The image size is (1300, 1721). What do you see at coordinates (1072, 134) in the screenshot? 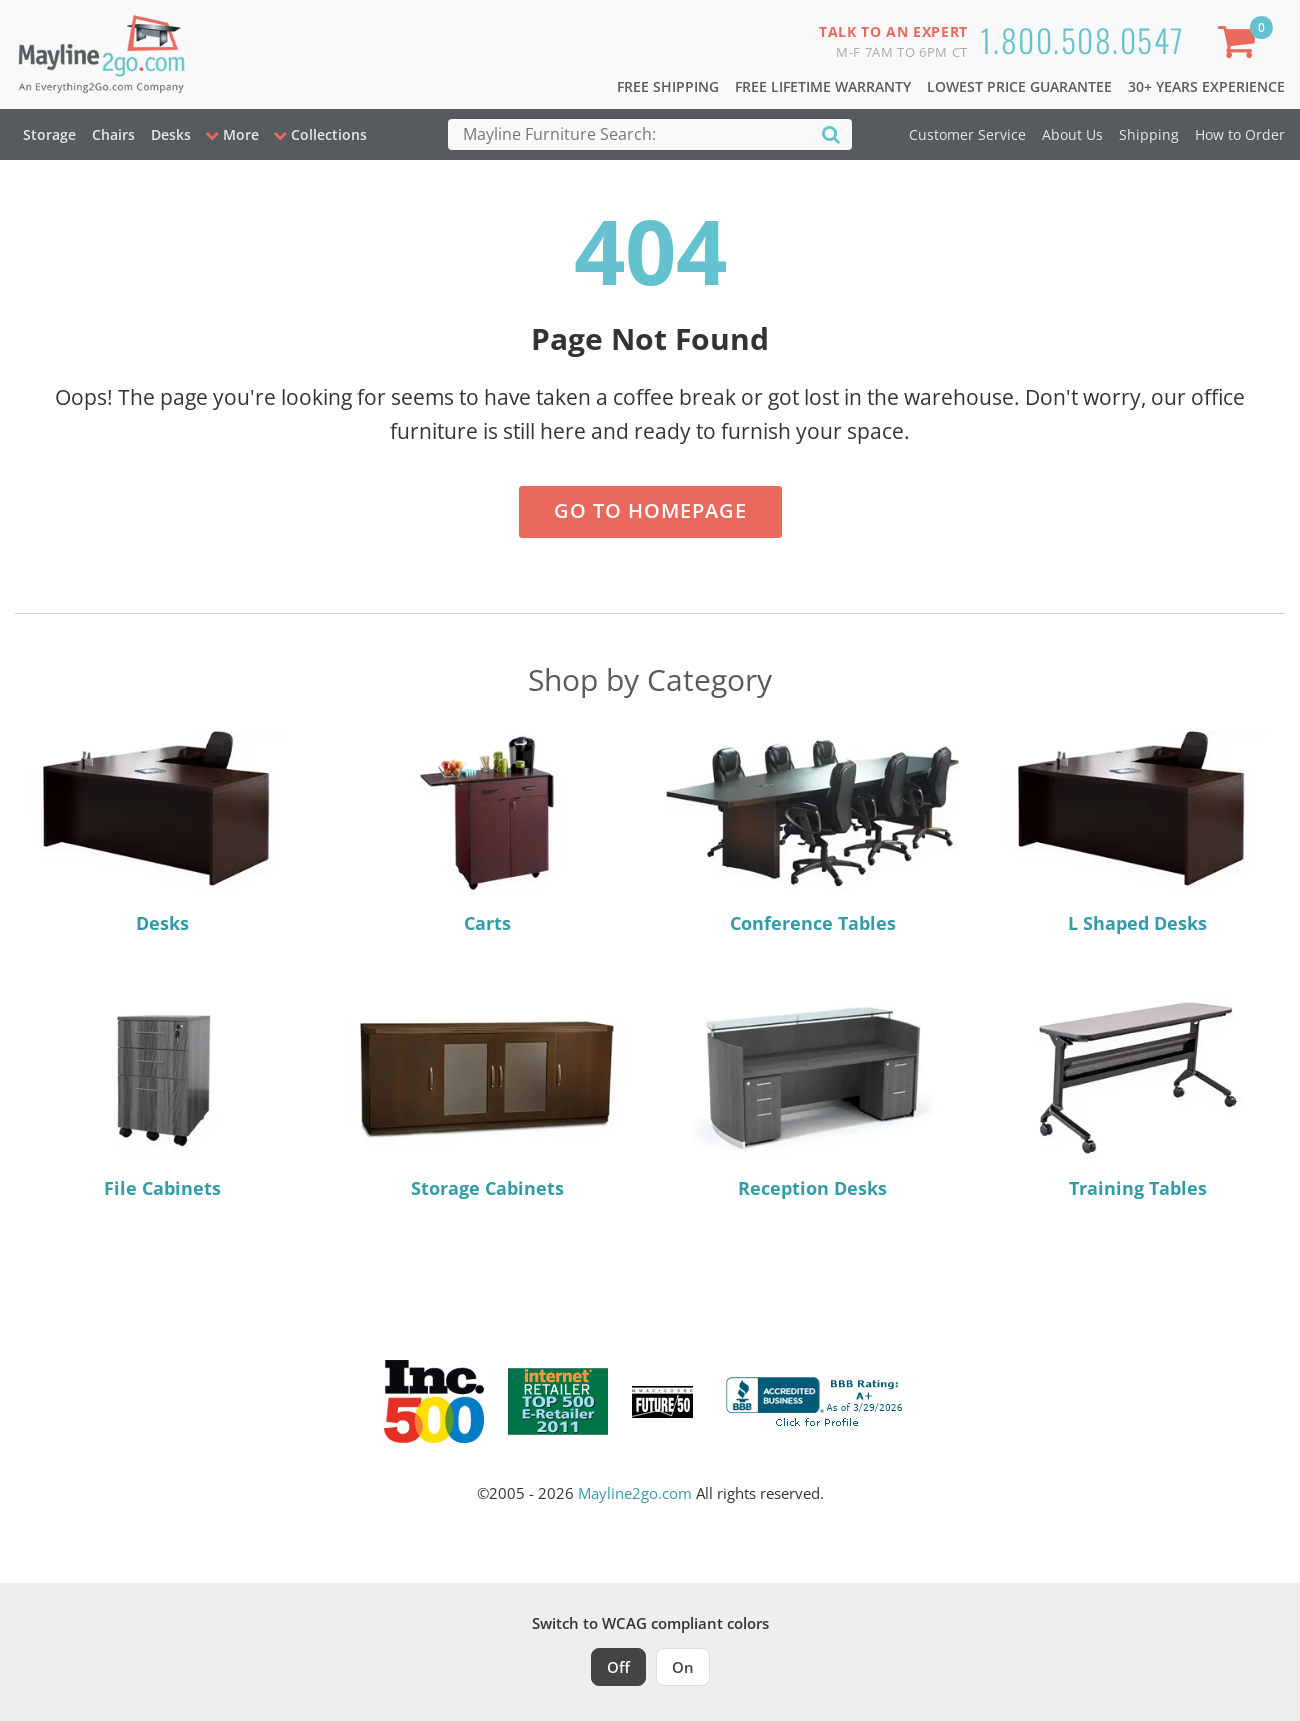
I see `About Us` at bounding box center [1072, 134].